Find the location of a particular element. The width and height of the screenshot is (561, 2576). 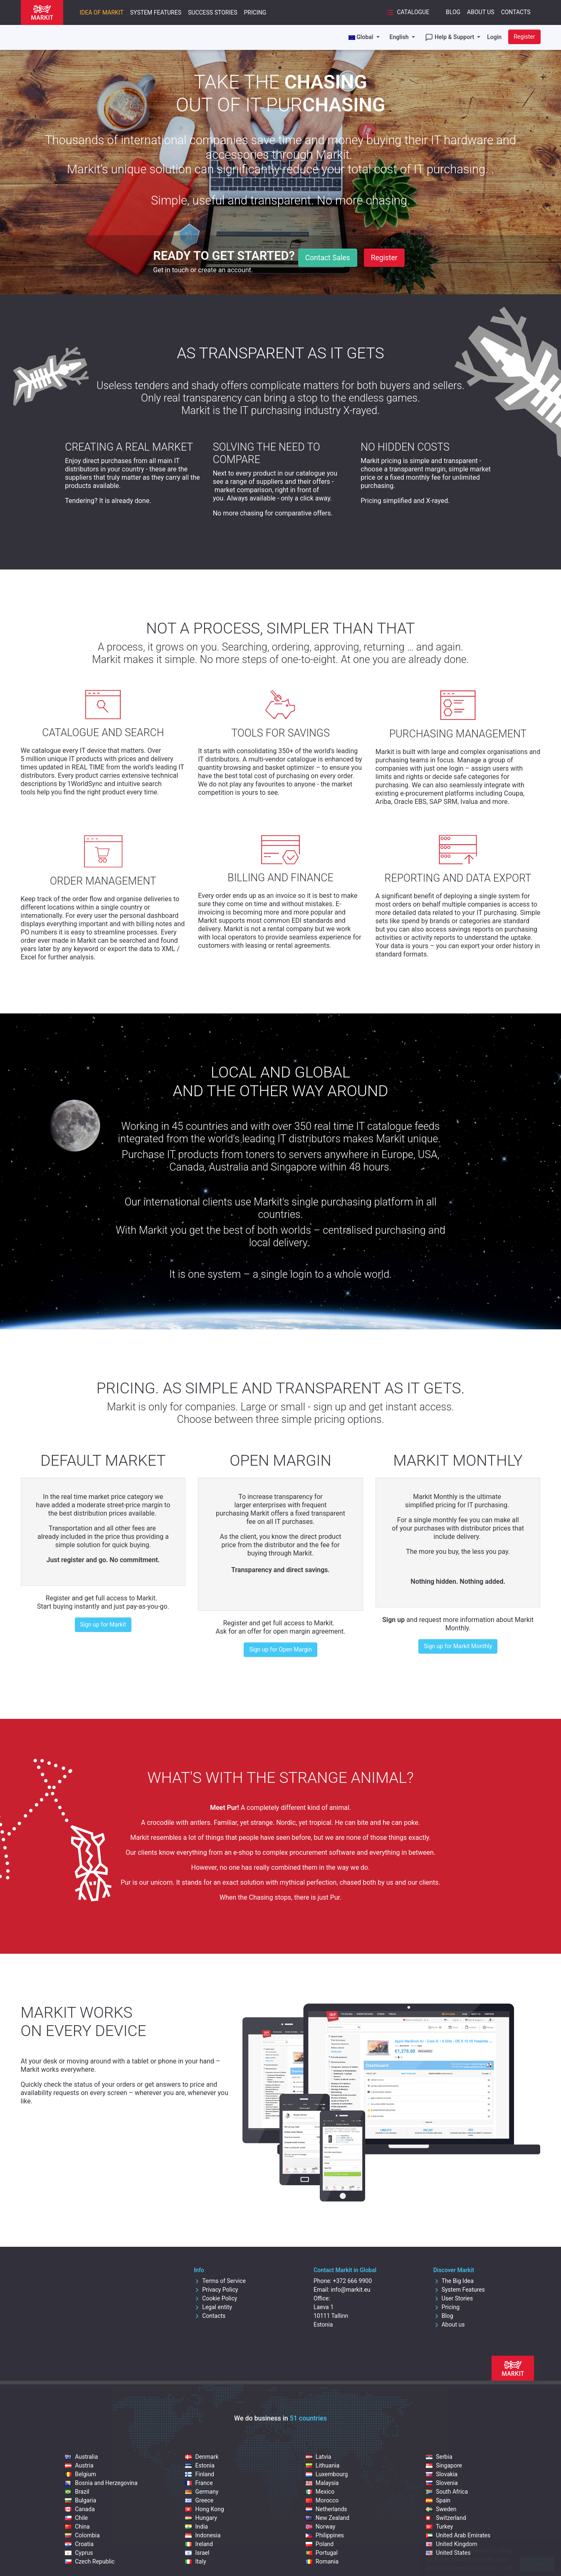

Register is located at coordinates (524, 36).